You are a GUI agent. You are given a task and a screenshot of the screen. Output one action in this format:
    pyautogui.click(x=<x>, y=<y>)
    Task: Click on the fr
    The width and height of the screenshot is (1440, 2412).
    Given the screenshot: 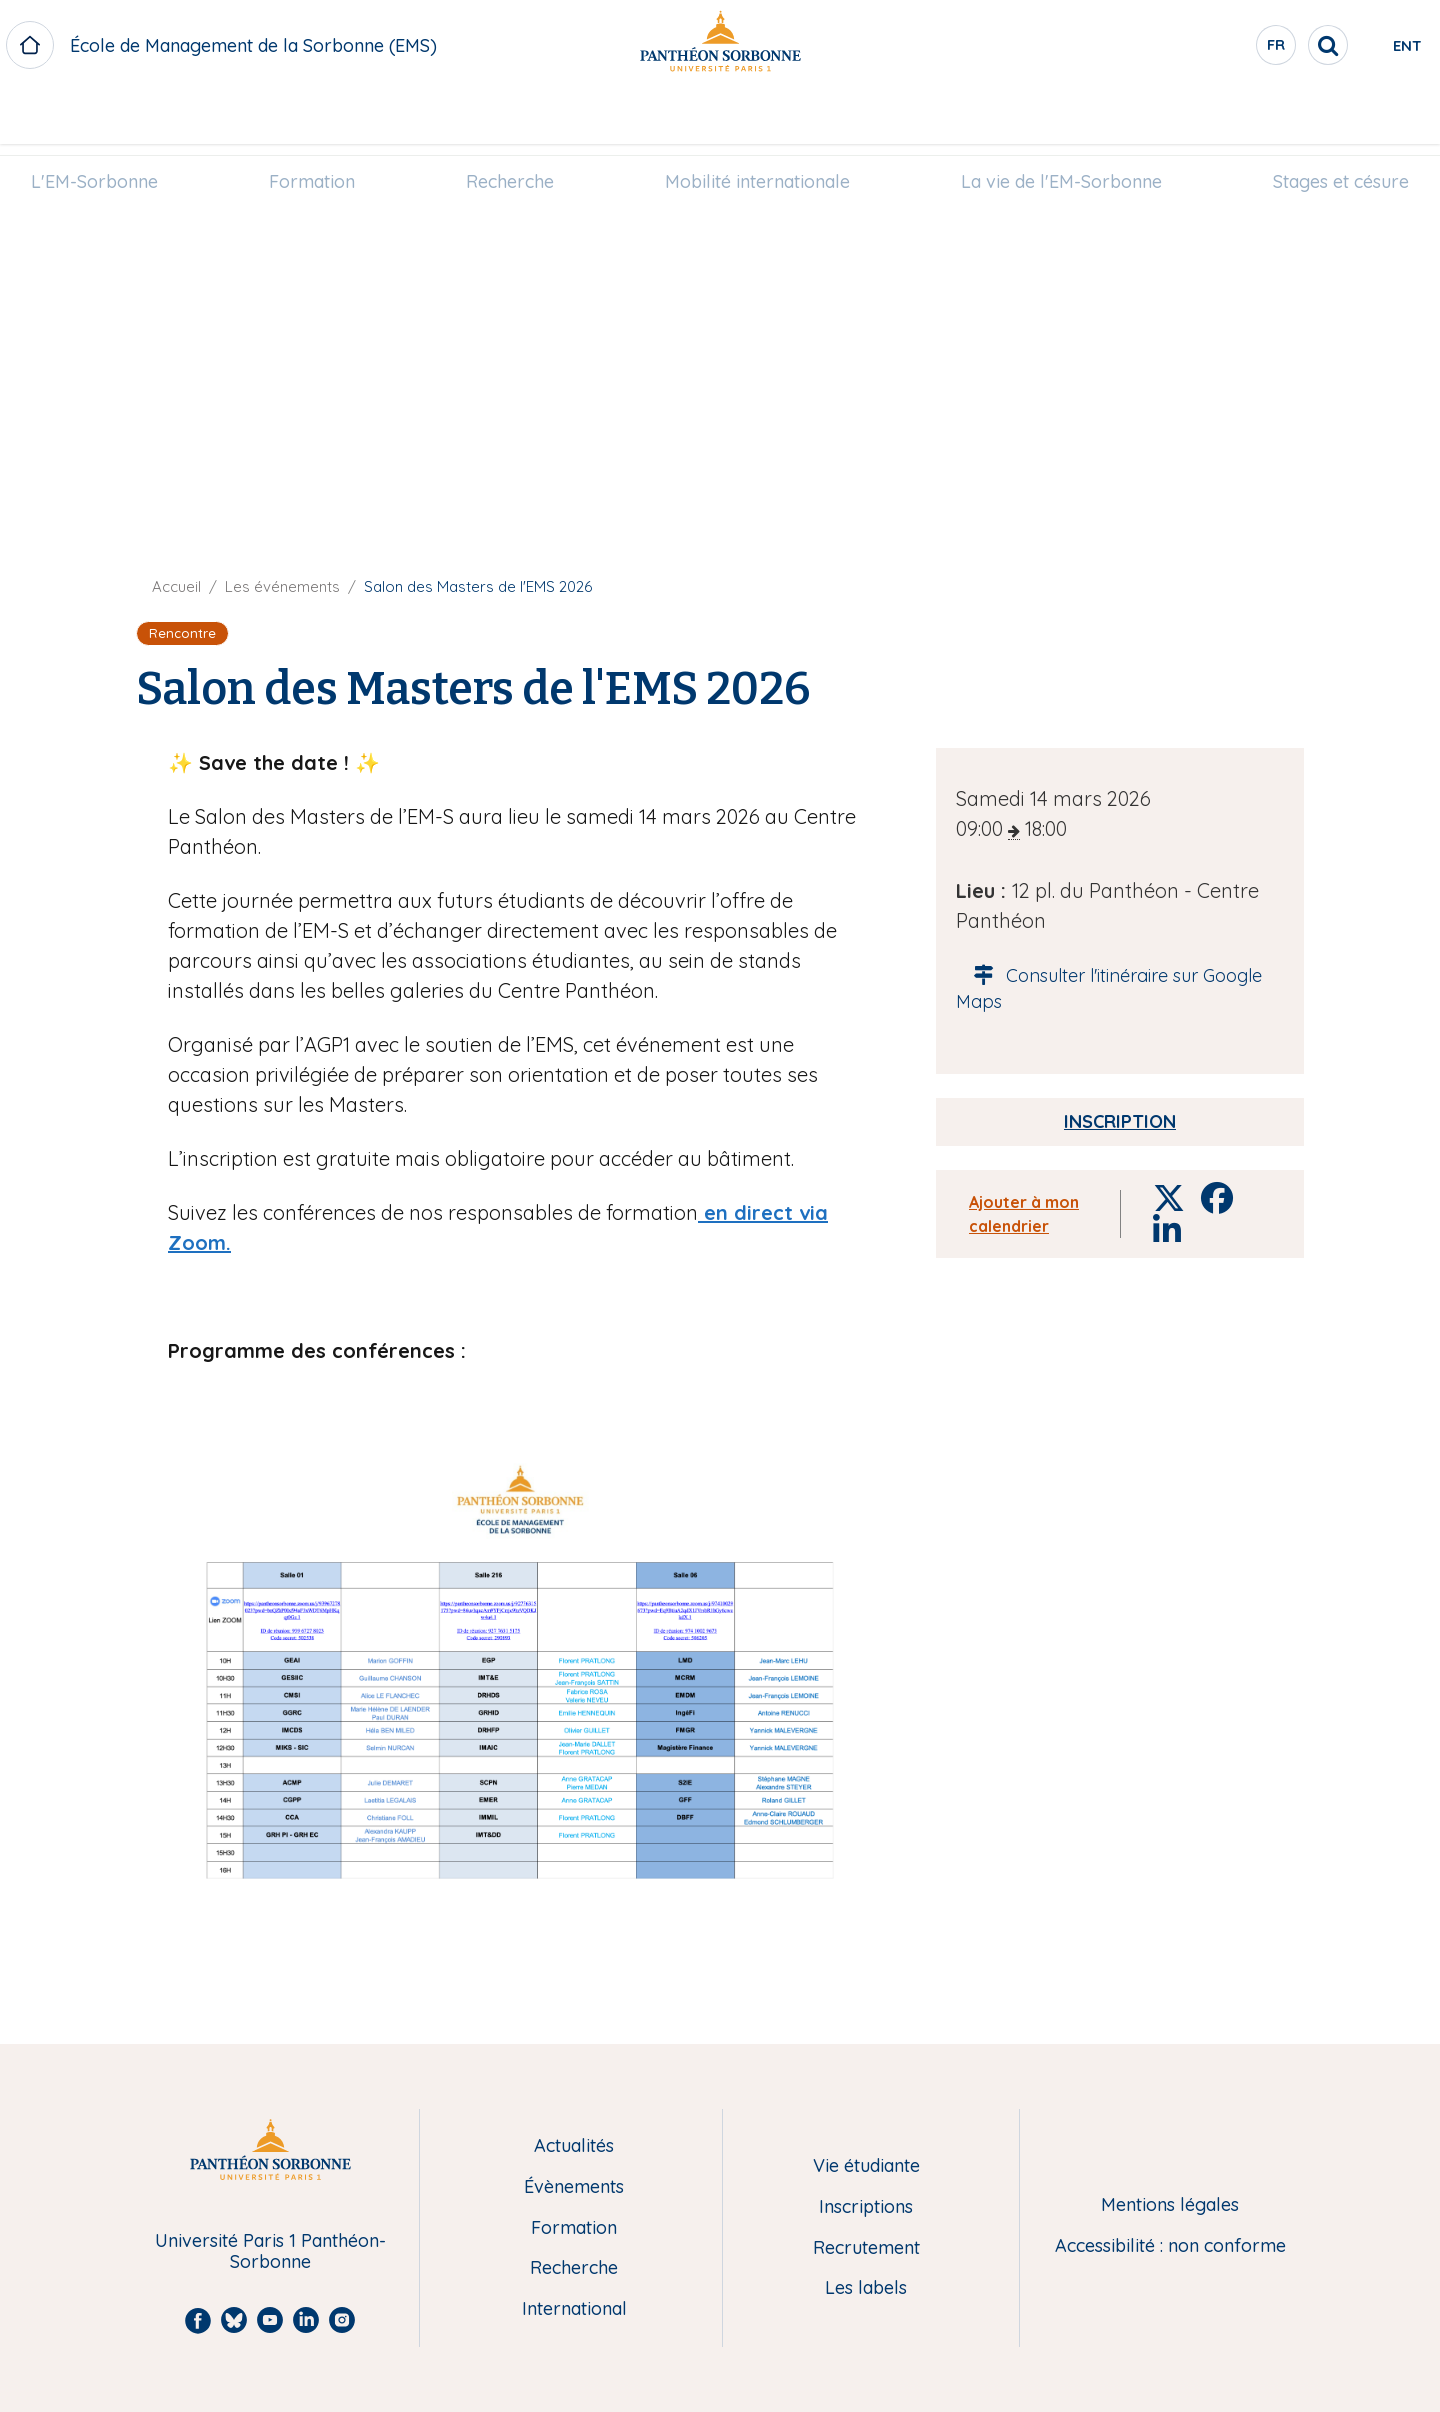 What is the action you would take?
    pyautogui.click(x=1195, y=49)
    